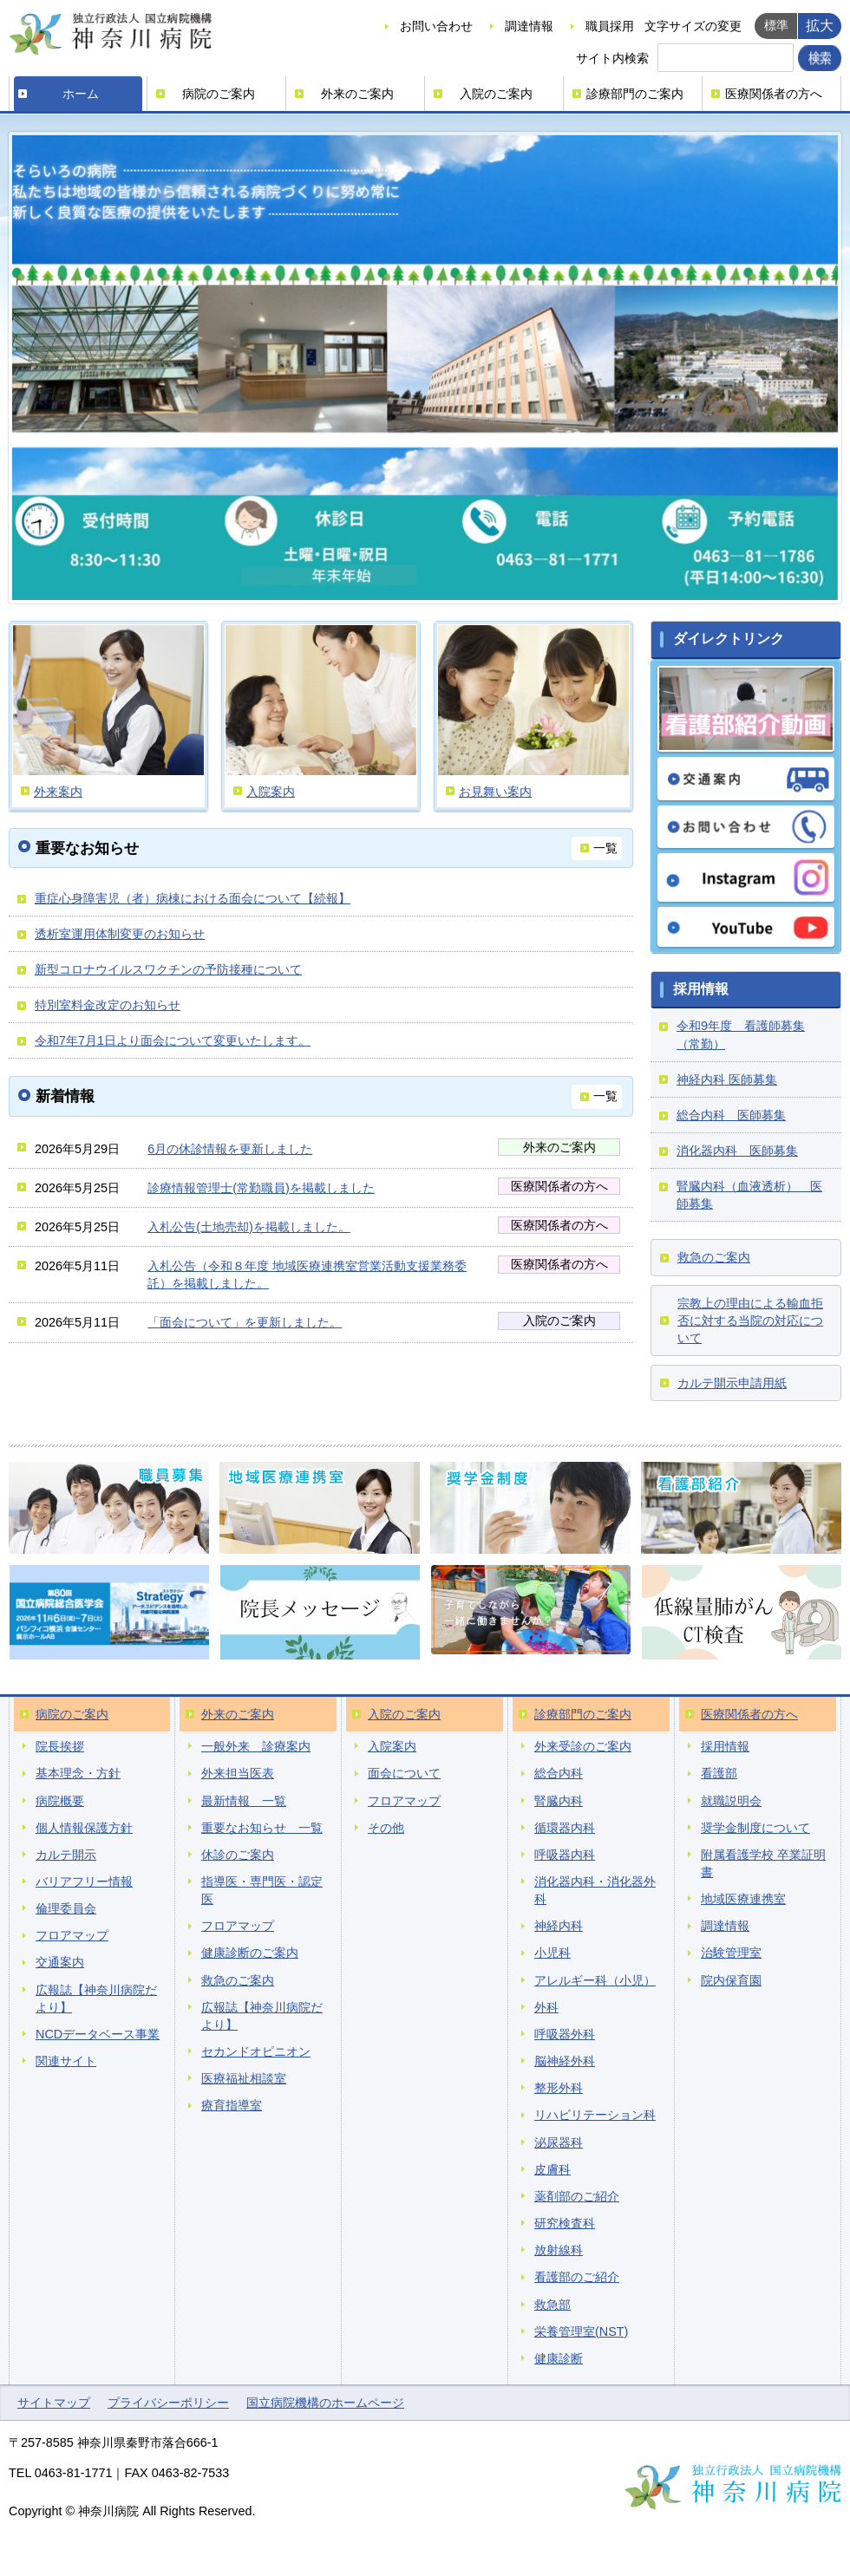  I want to click on 院内保育園, so click(731, 1980).